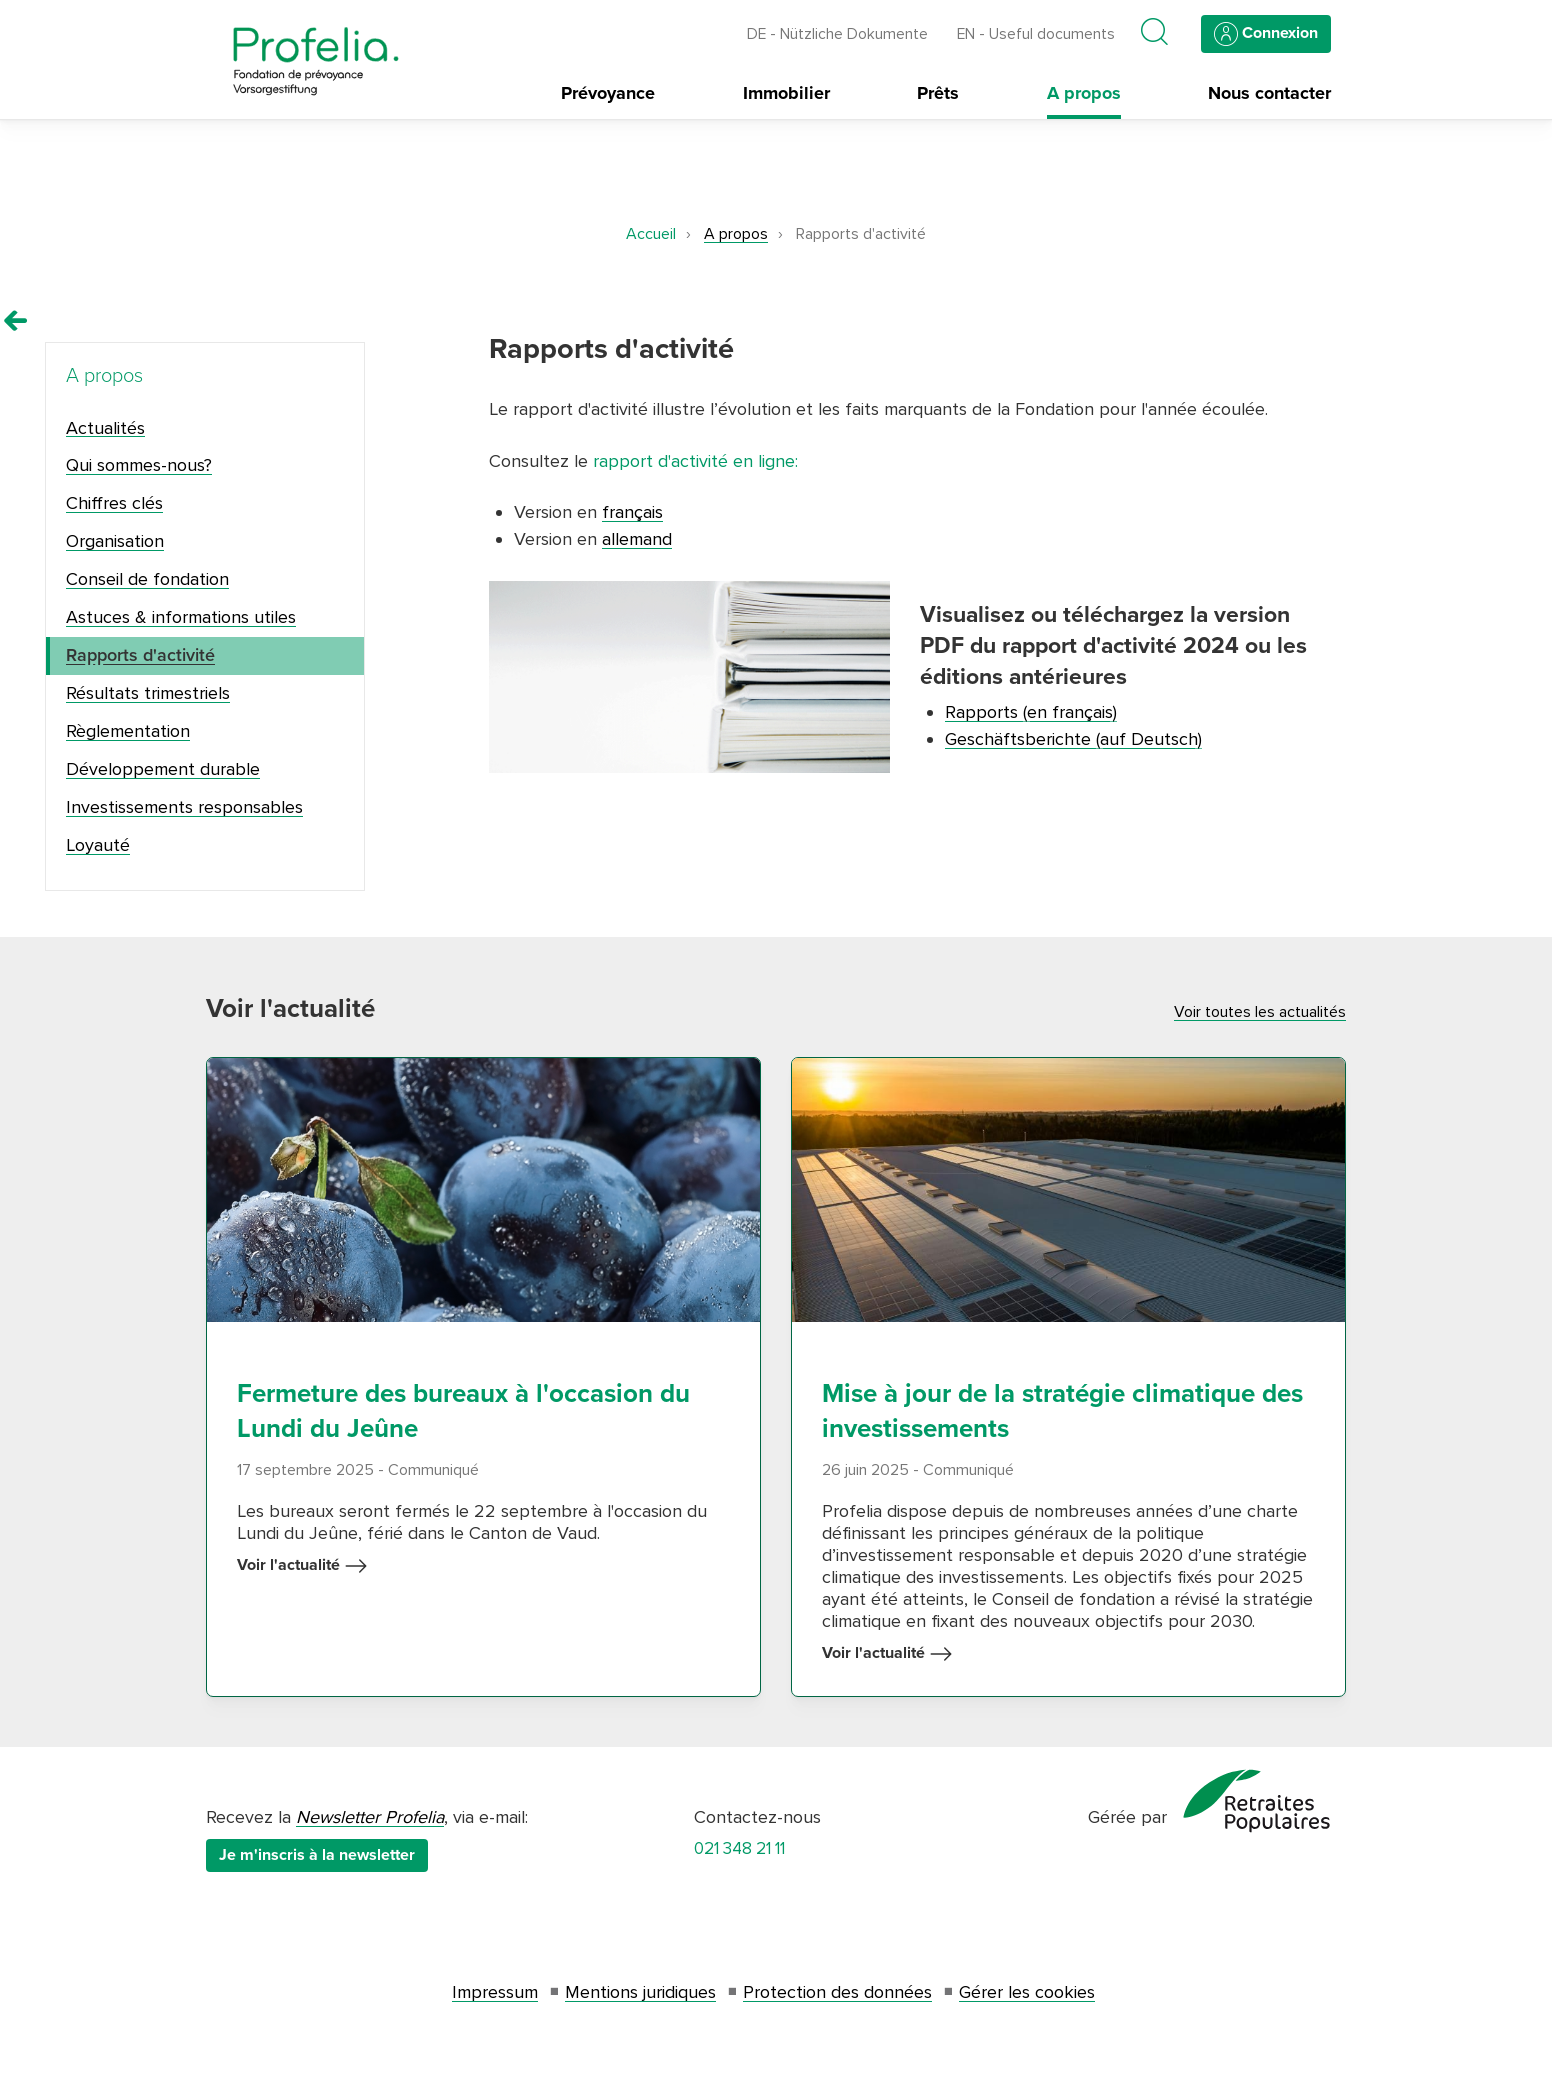 This screenshot has width=1552, height=2080. I want to click on EN - Useful documents, so click(1036, 34).